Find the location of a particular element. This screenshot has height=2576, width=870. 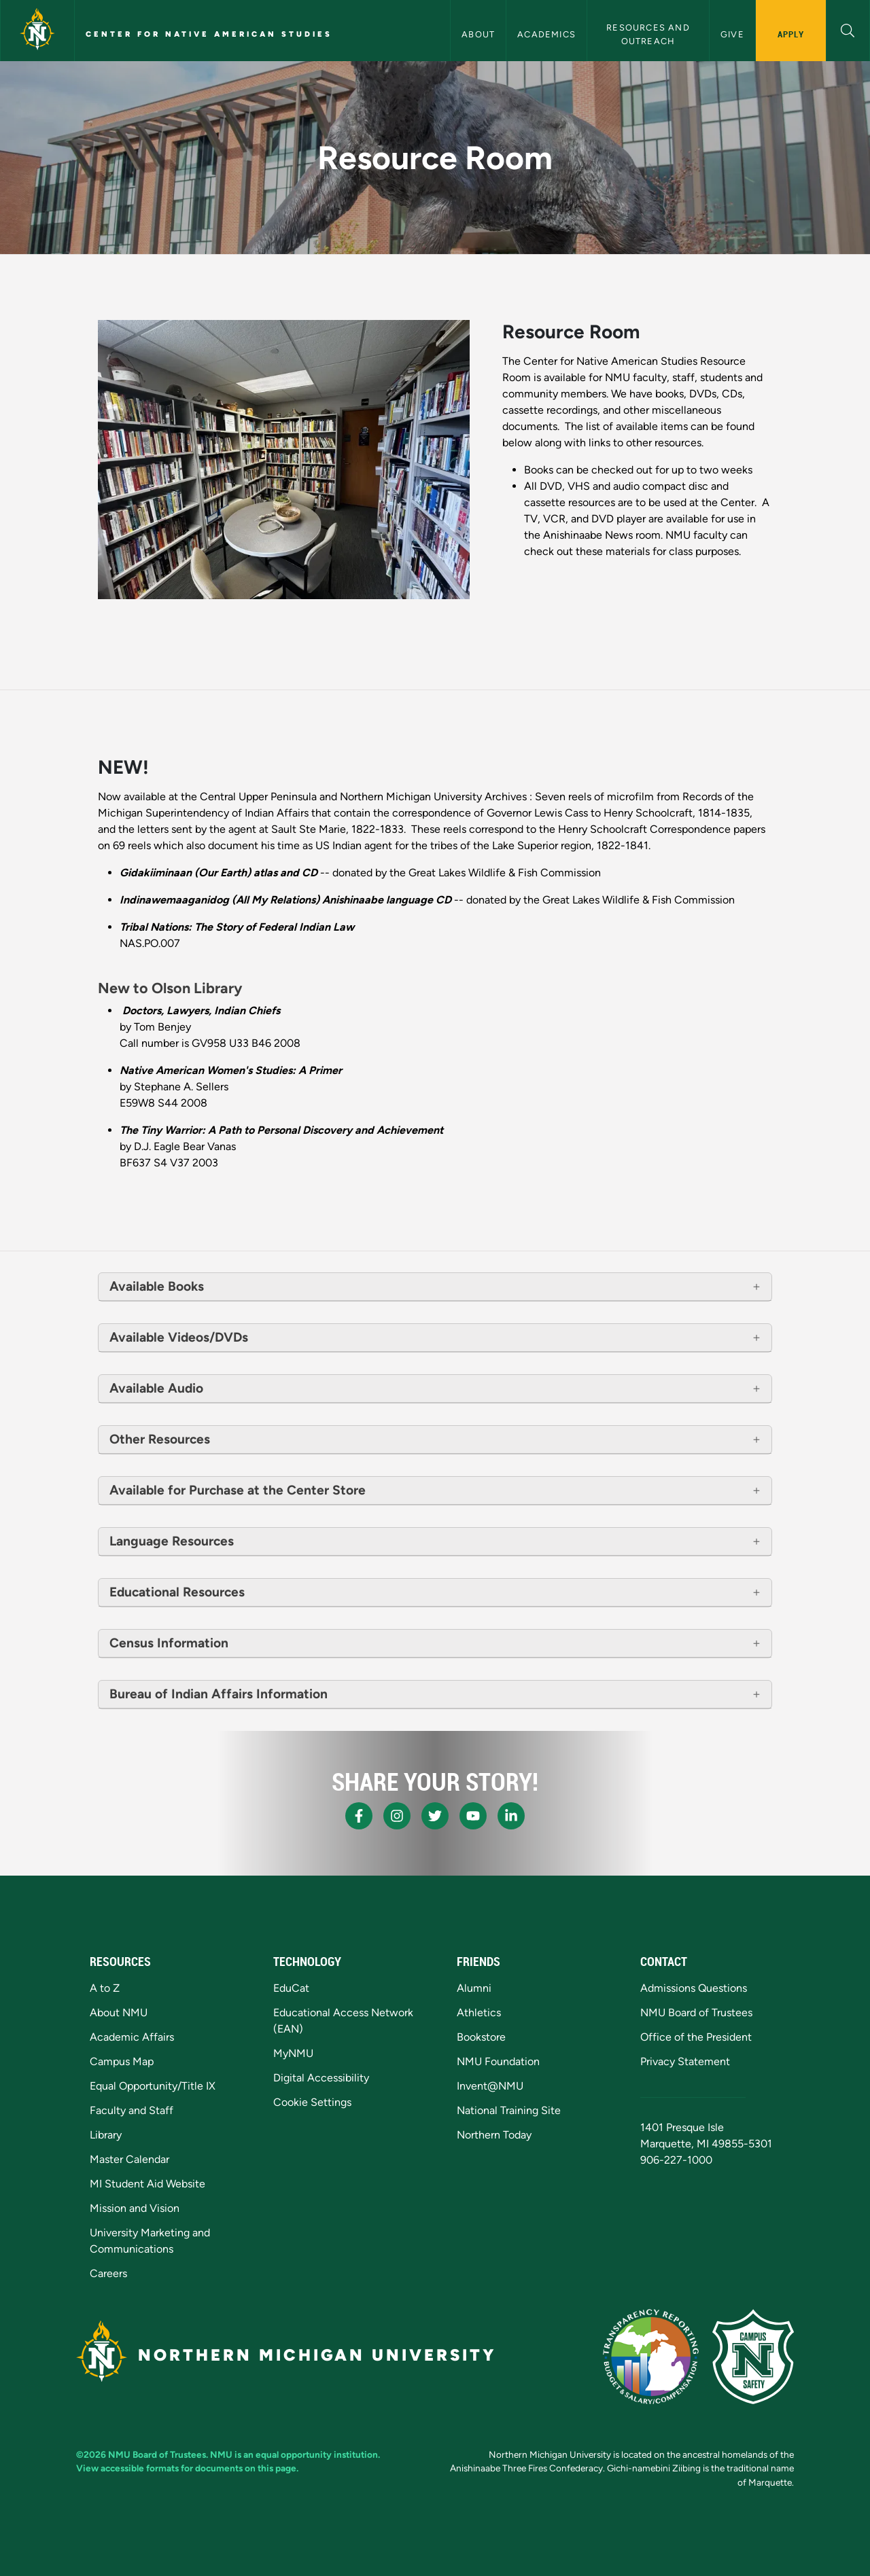

Apply is located at coordinates (791, 34).